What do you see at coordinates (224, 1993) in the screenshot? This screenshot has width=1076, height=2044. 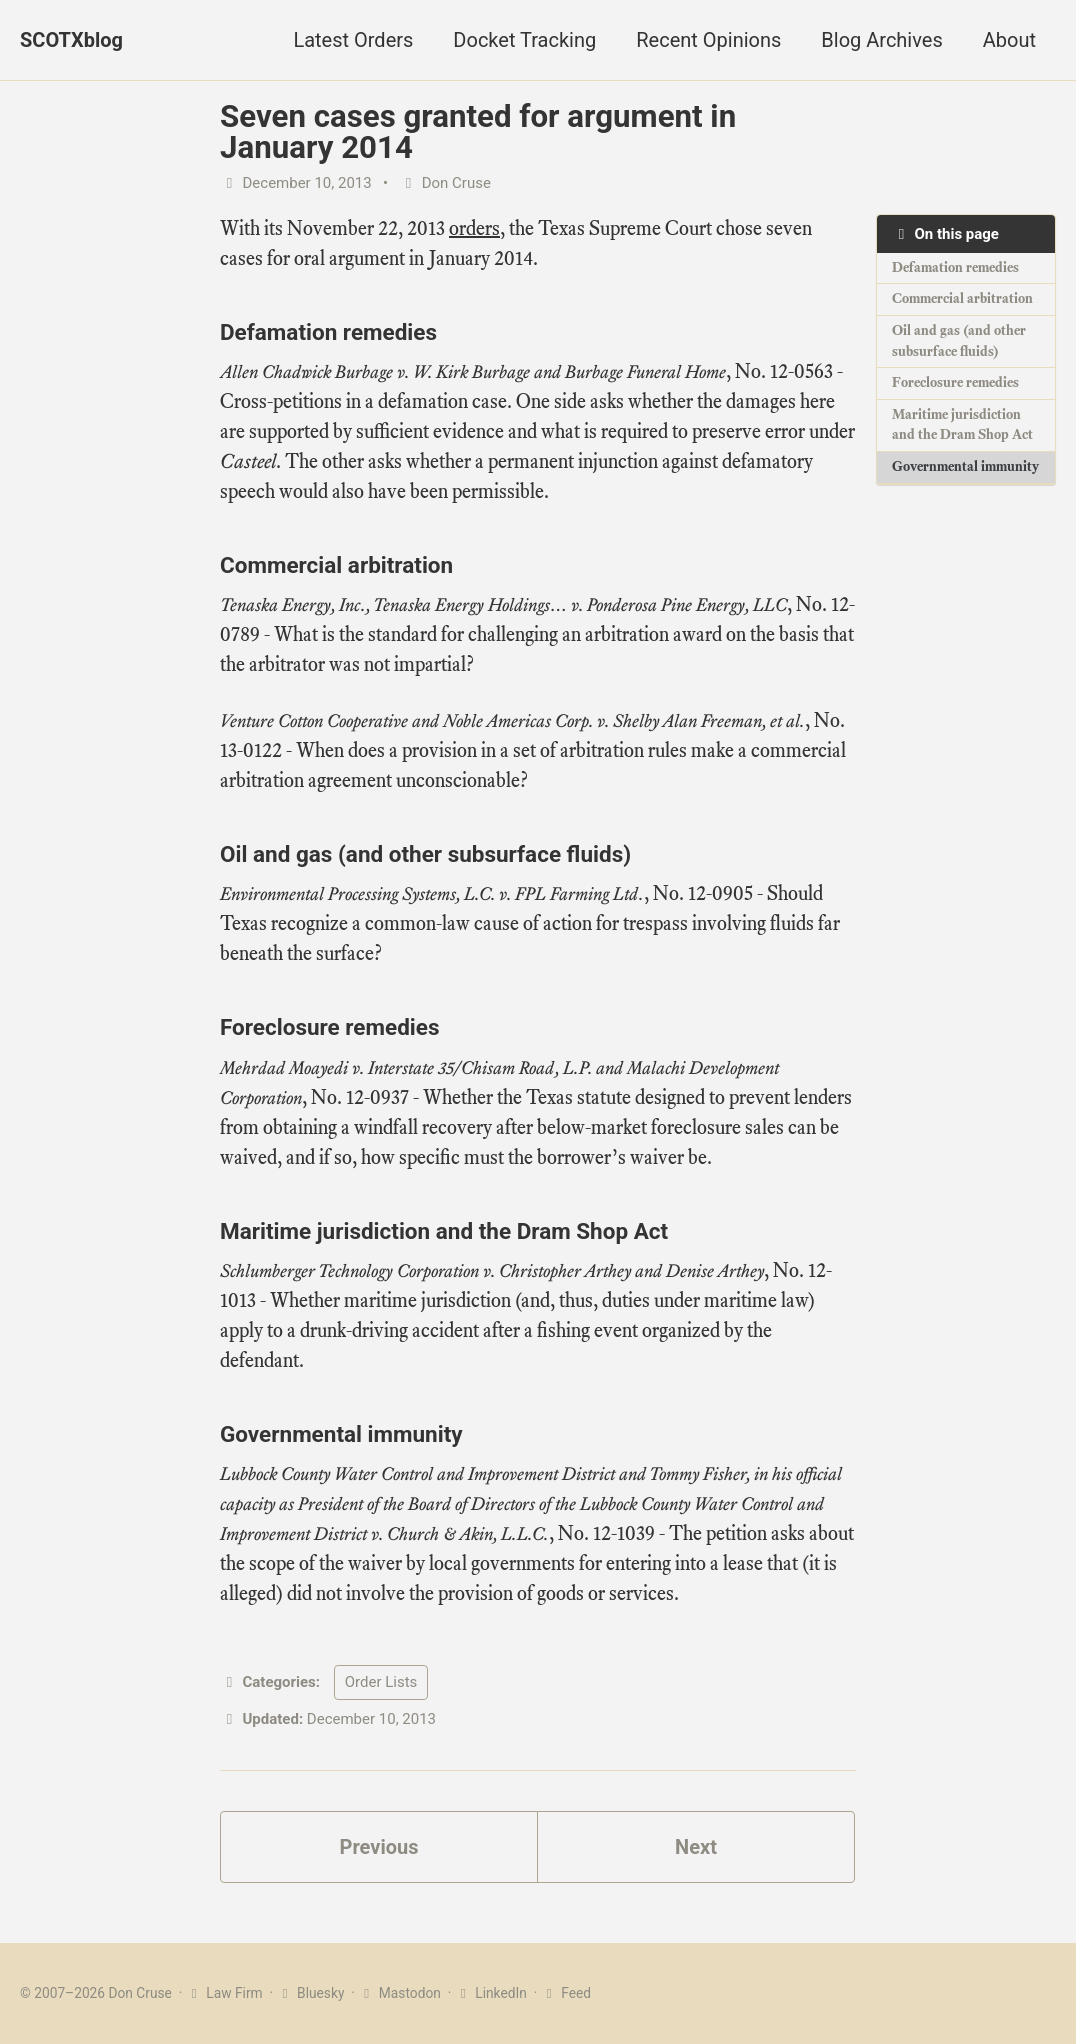 I see `Law Firm` at bounding box center [224, 1993].